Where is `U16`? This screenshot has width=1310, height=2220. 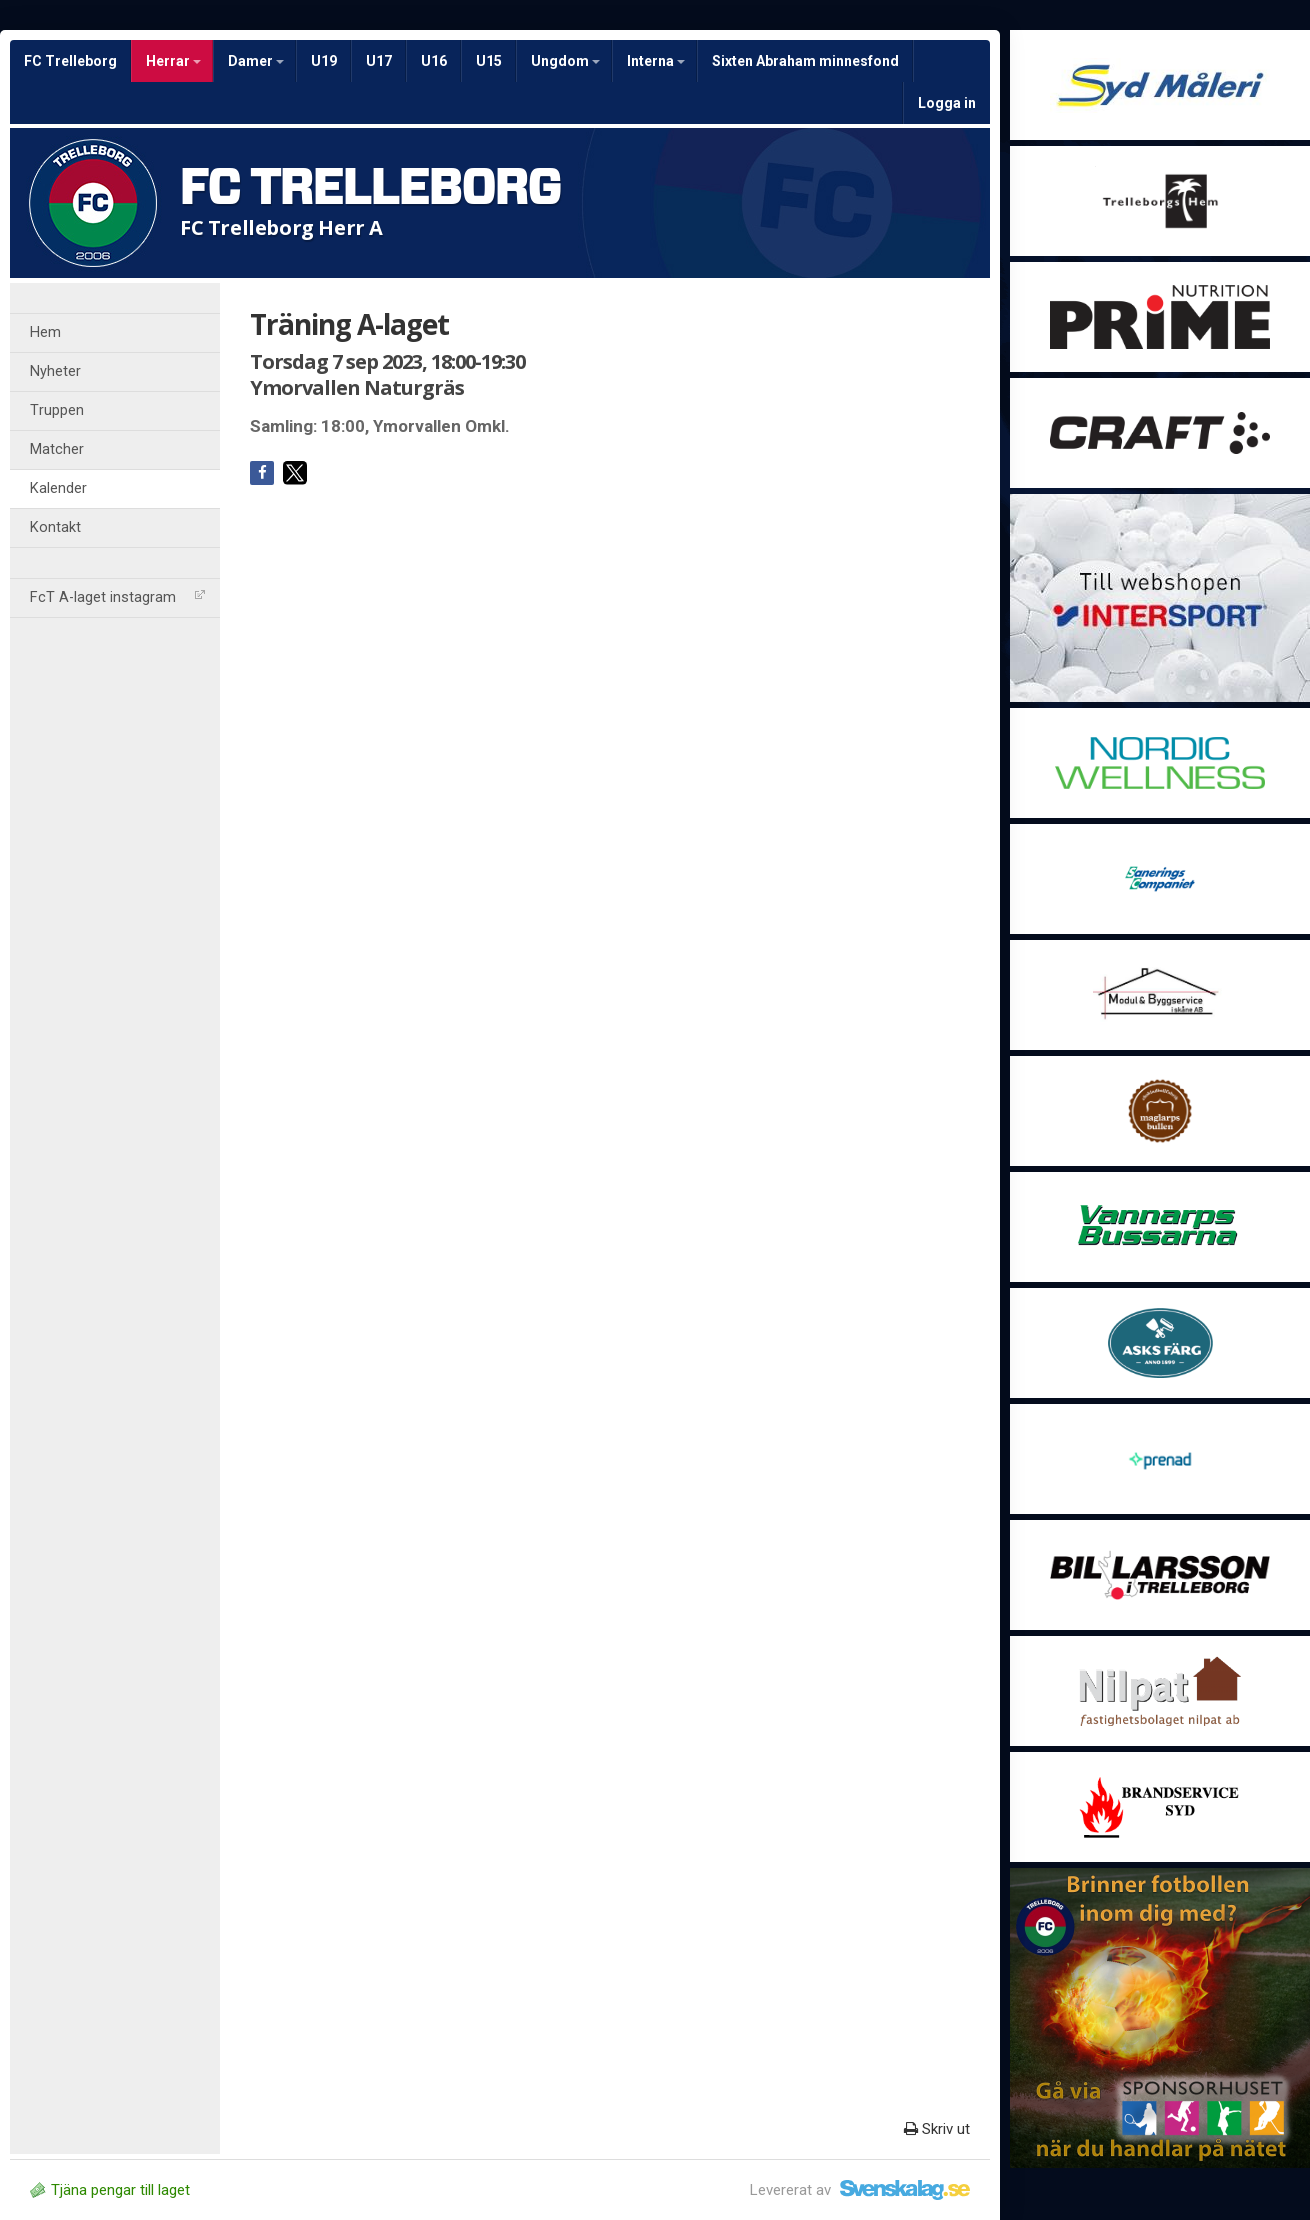 U16 is located at coordinates (434, 61).